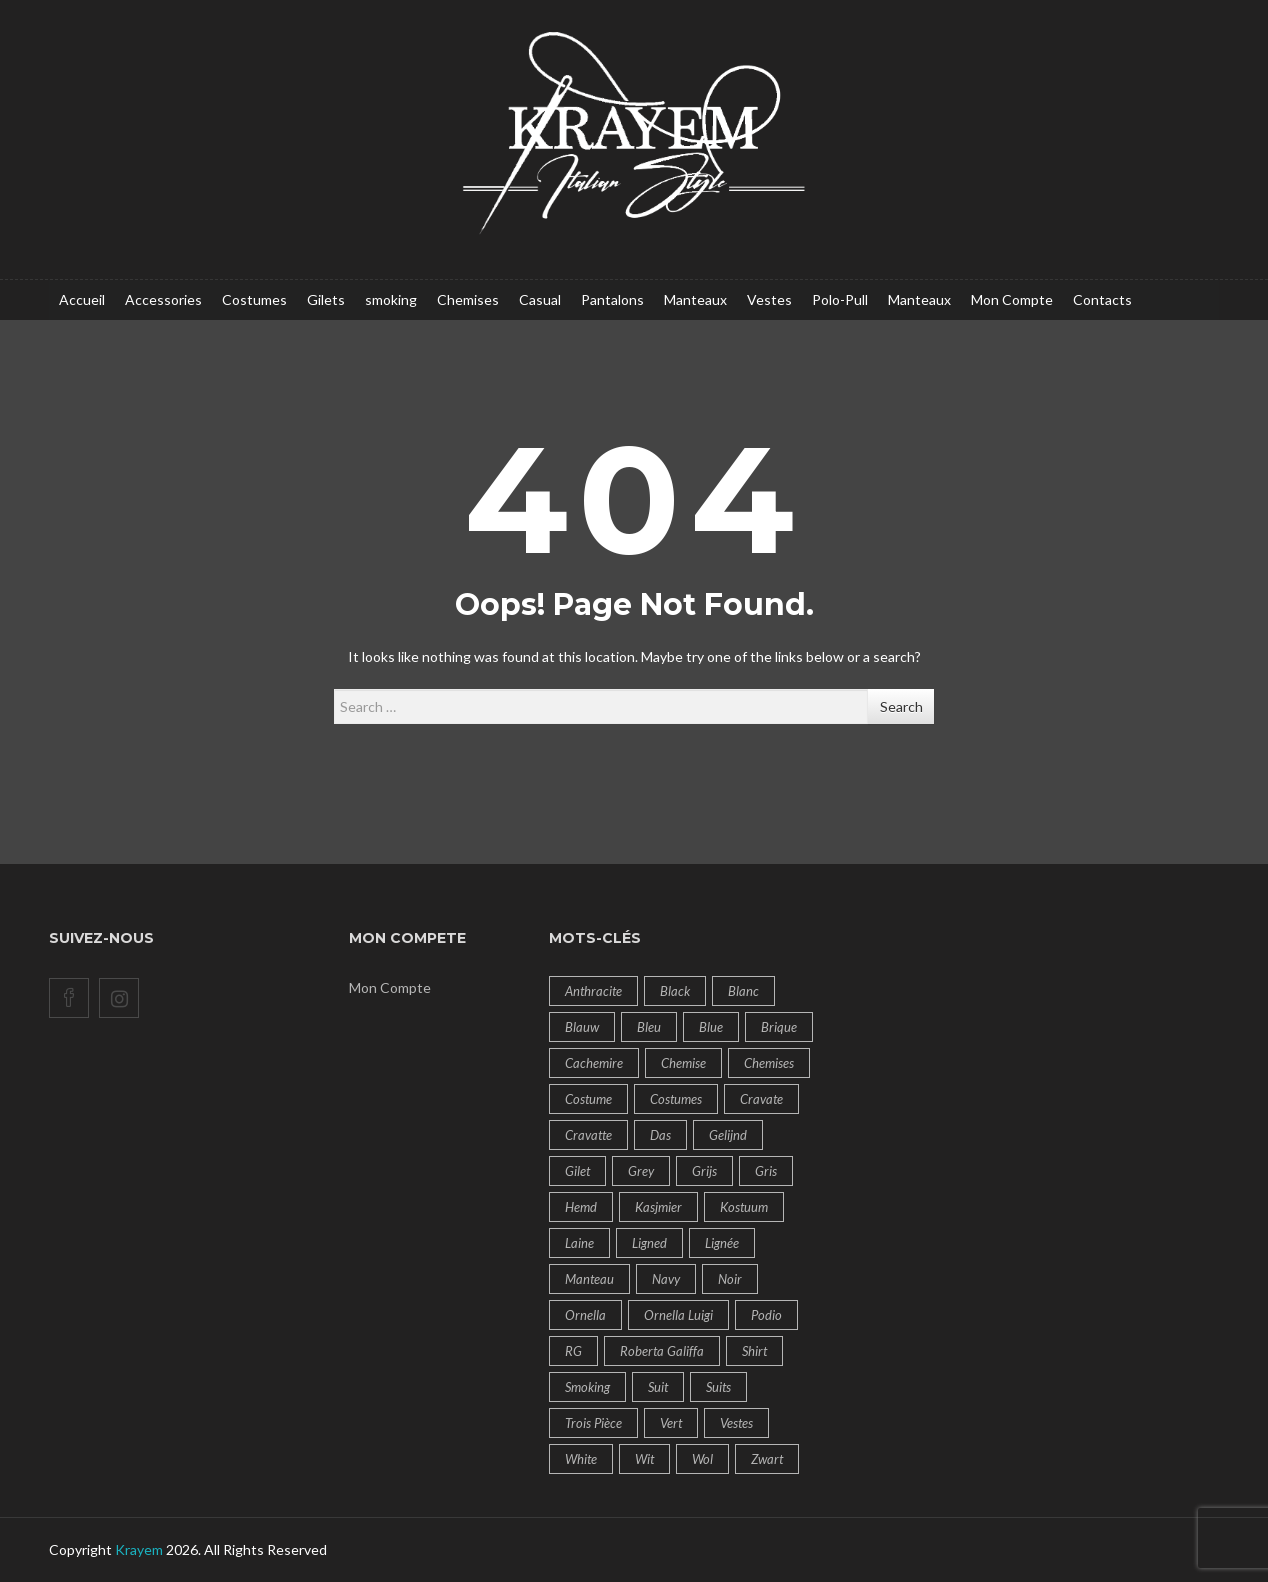 This screenshot has width=1268, height=1582. What do you see at coordinates (678, 1315) in the screenshot?
I see `Ornella Luigi [Ornella Luigi (50 products)]` at bounding box center [678, 1315].